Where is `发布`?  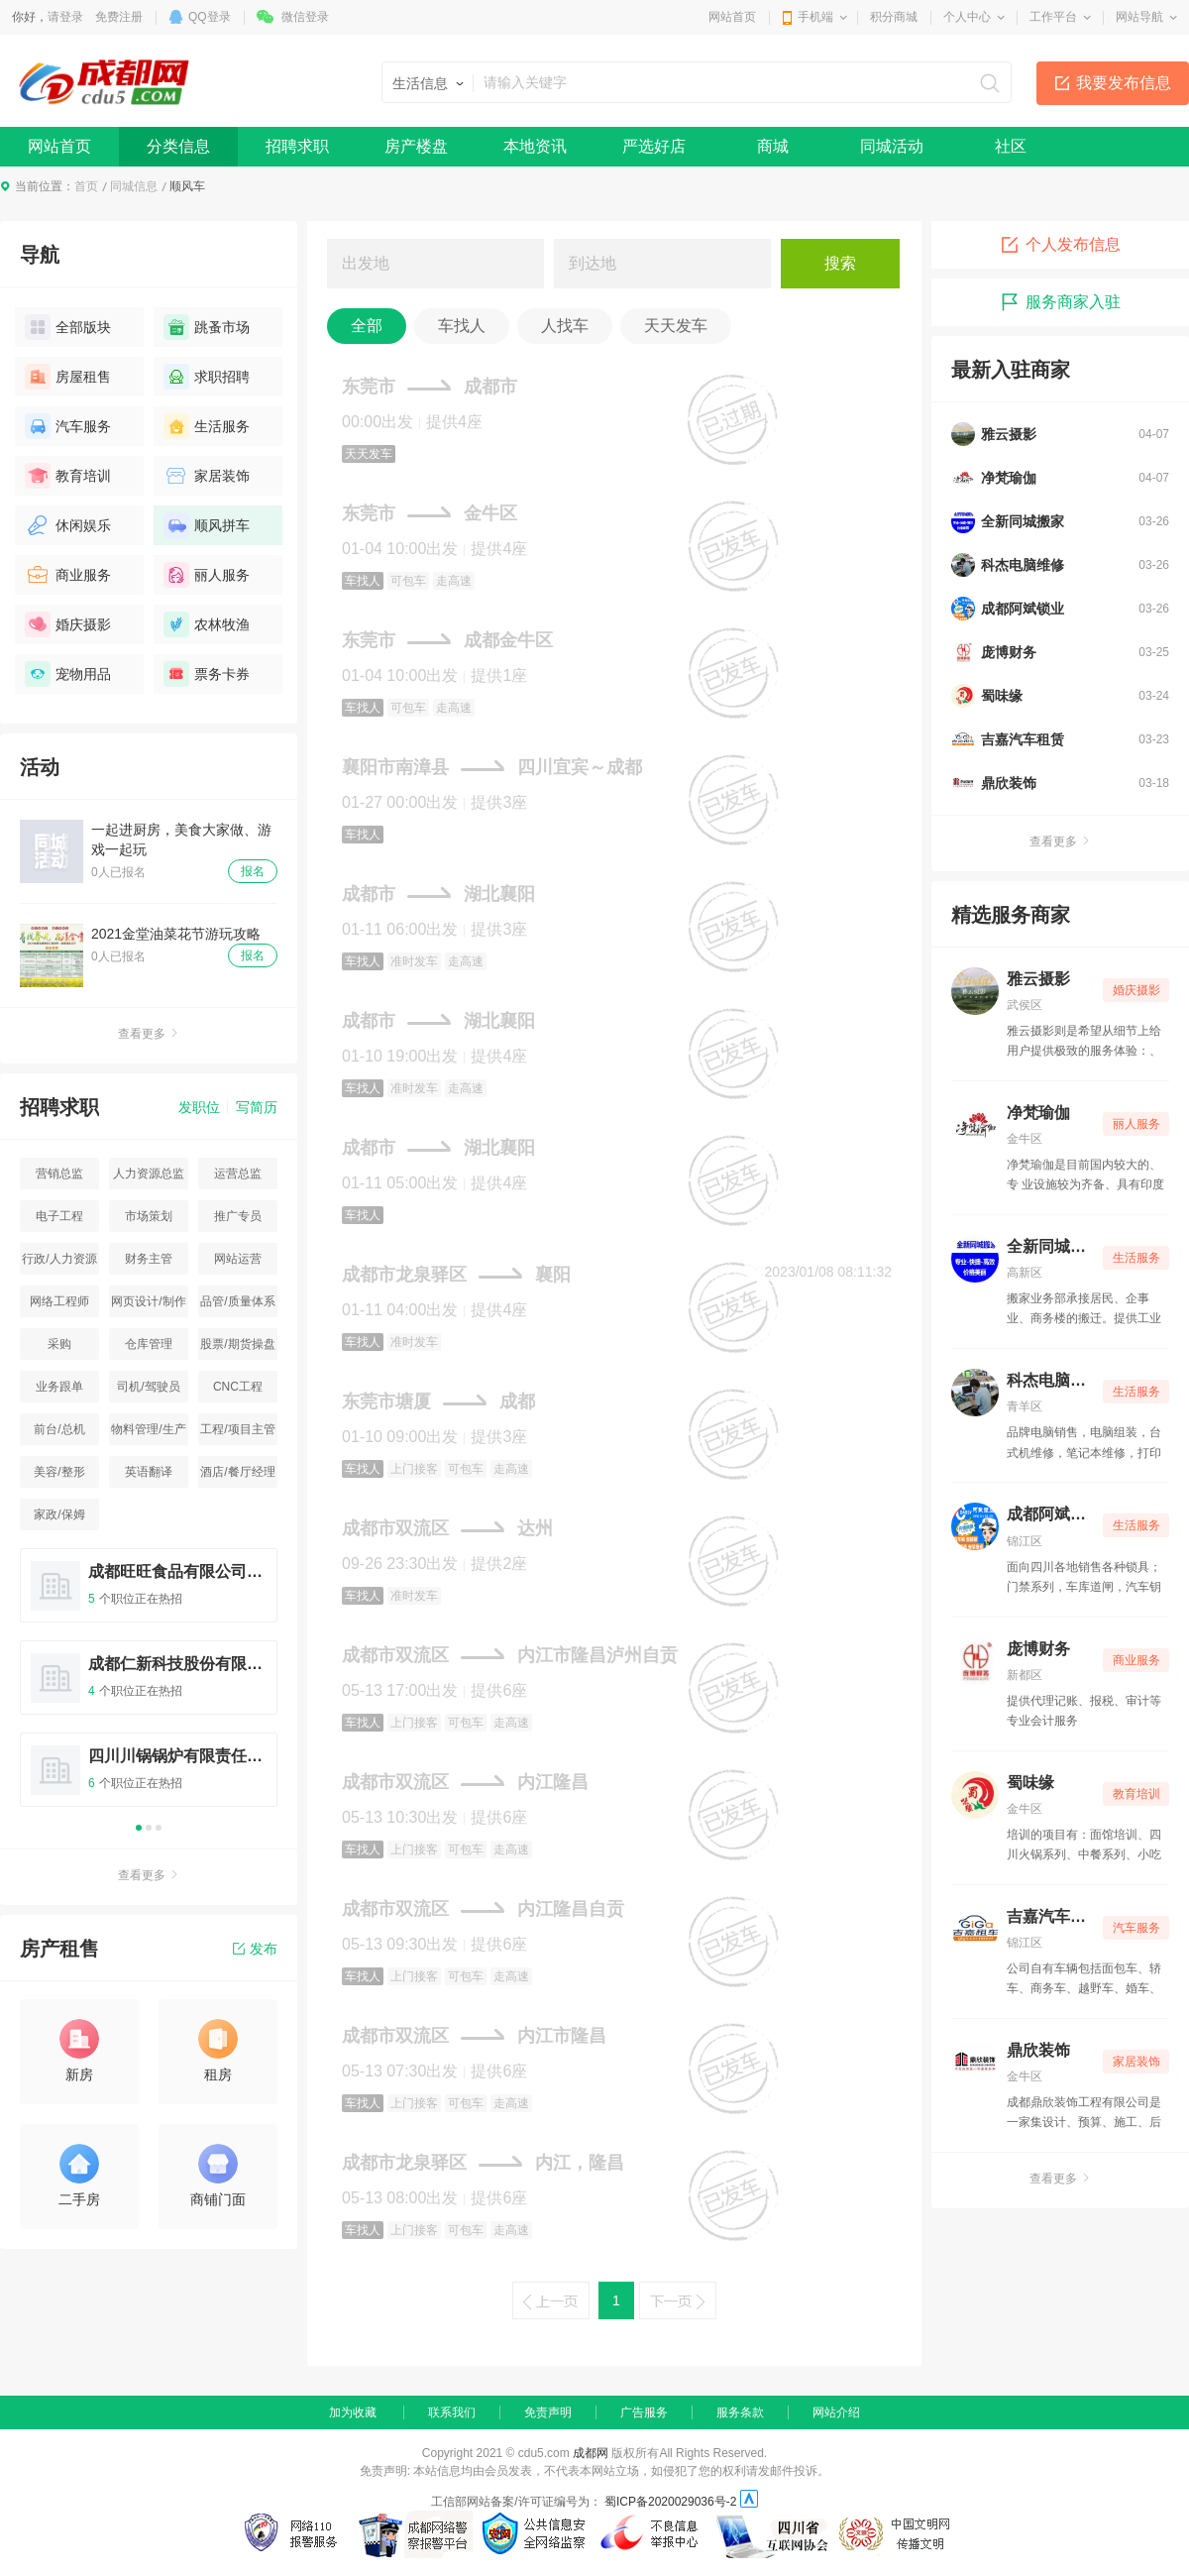
发布 is located at coordinates (255, 1949).